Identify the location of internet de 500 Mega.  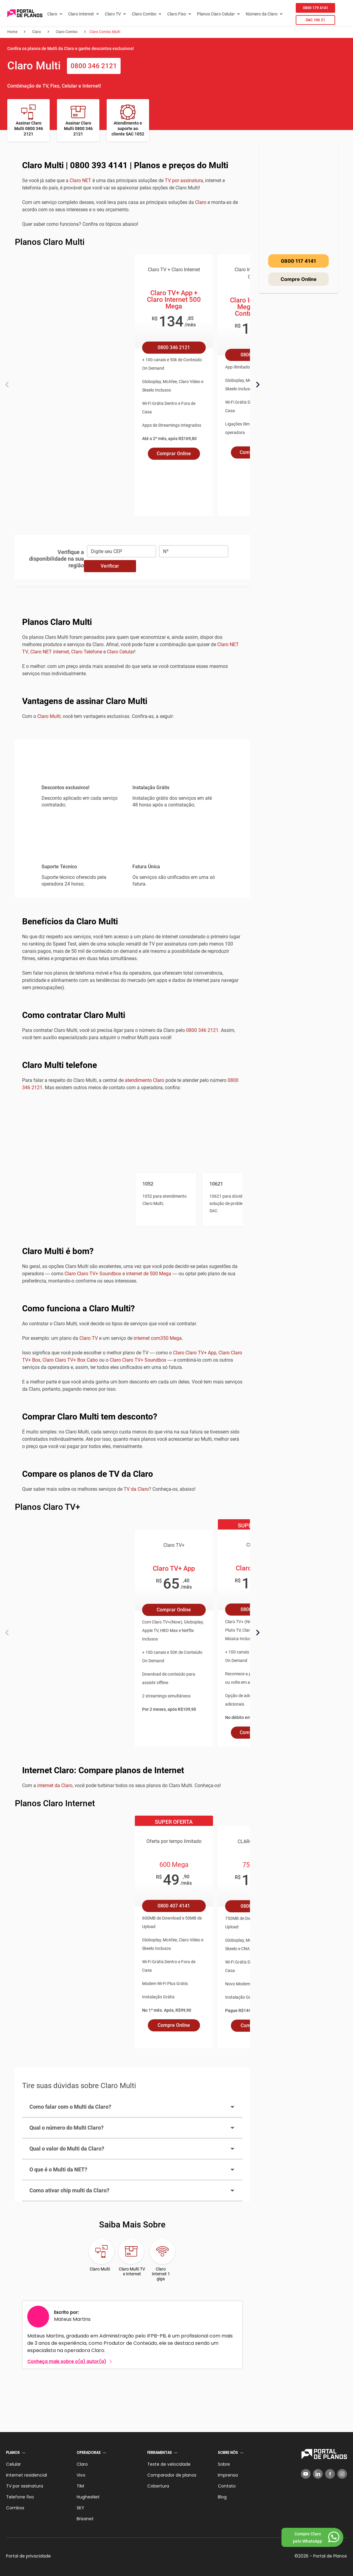
(148, 1273).